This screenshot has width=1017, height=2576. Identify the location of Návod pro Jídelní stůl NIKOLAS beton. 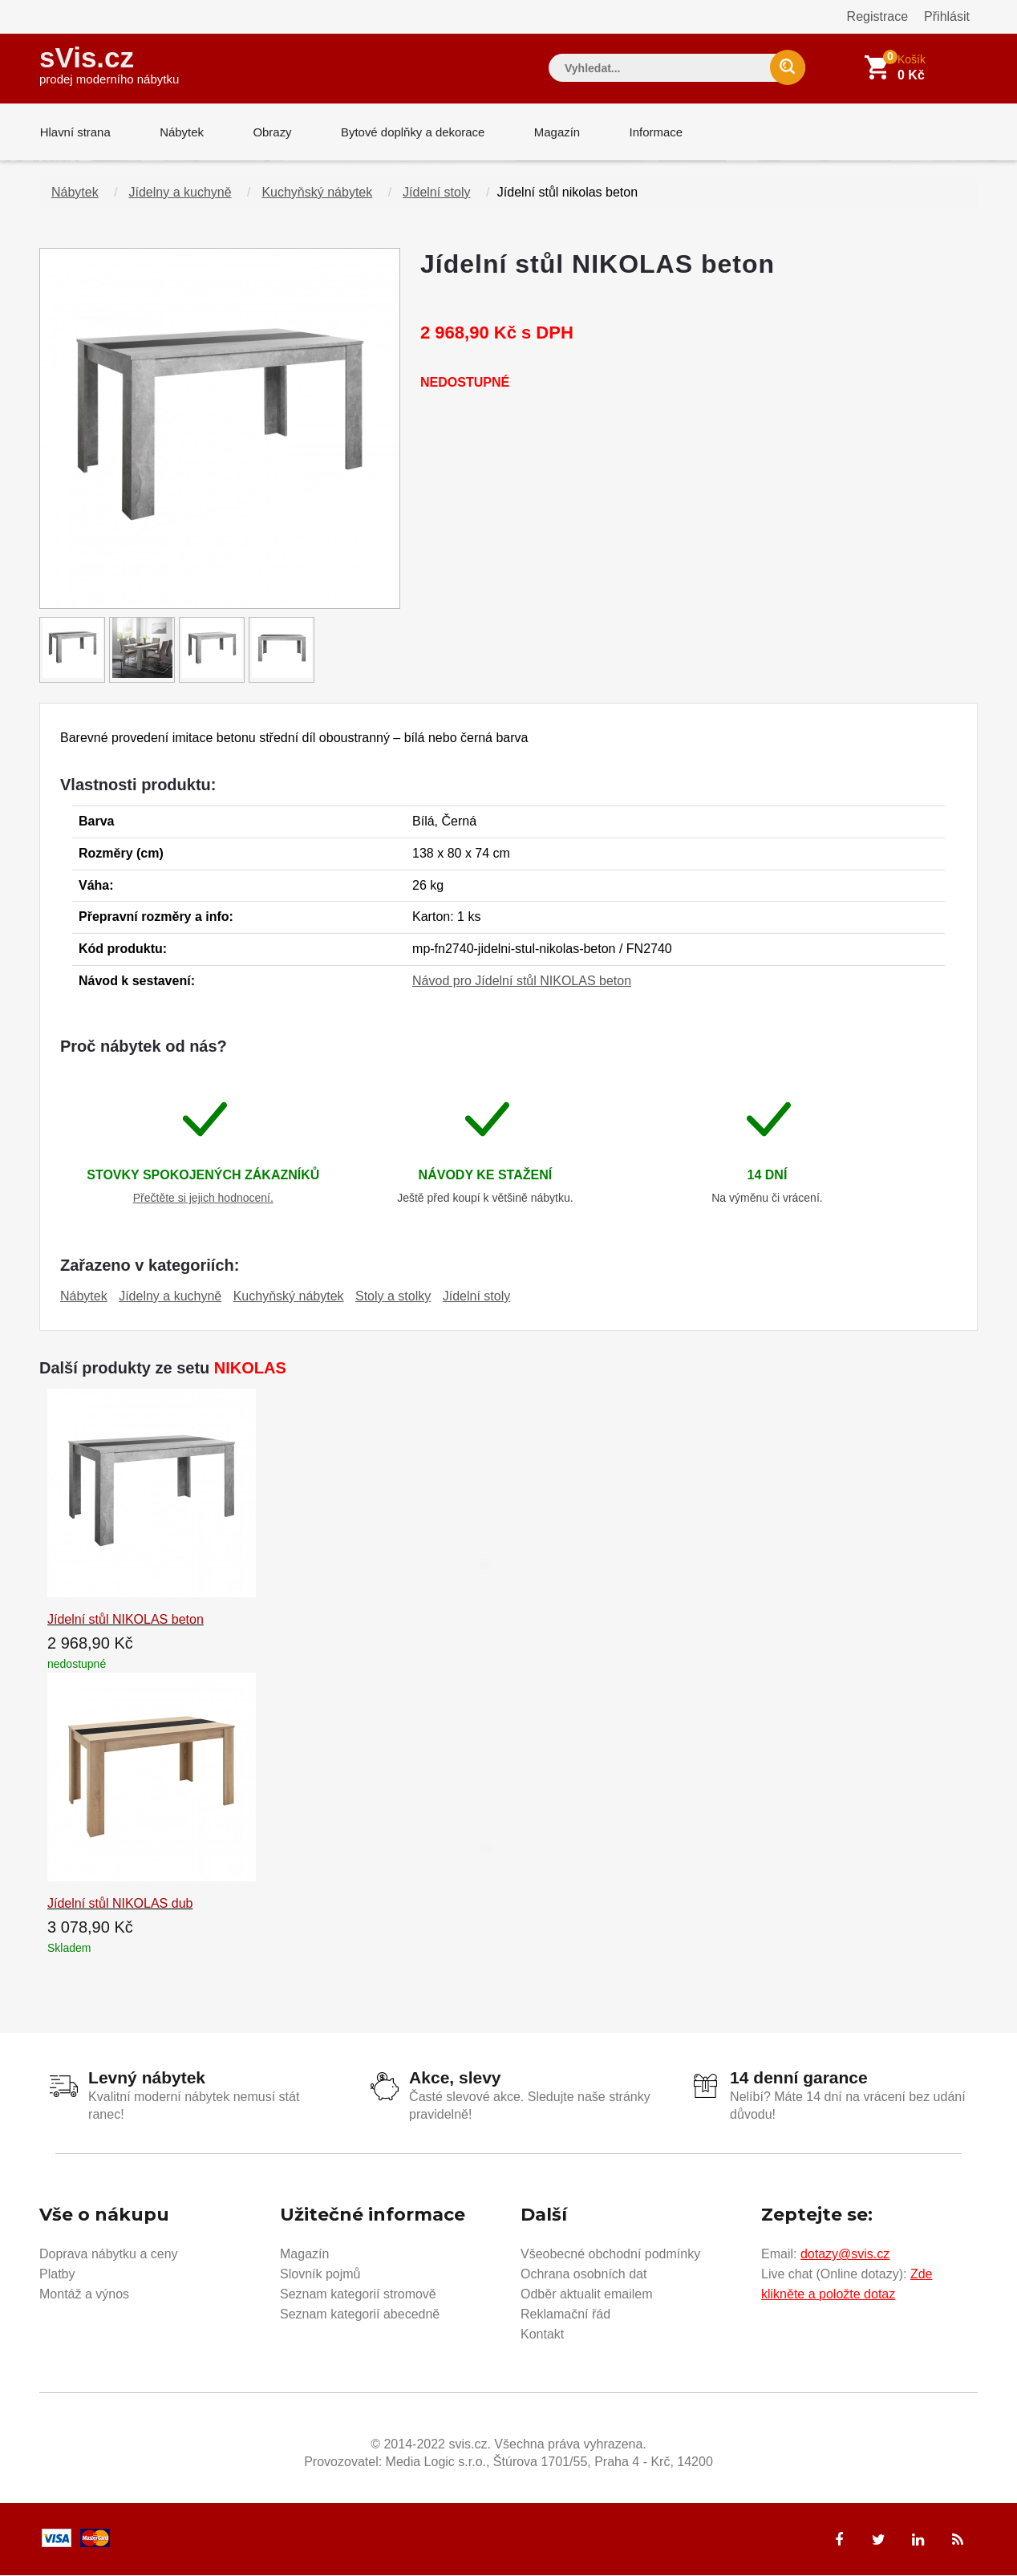
(521, 981).